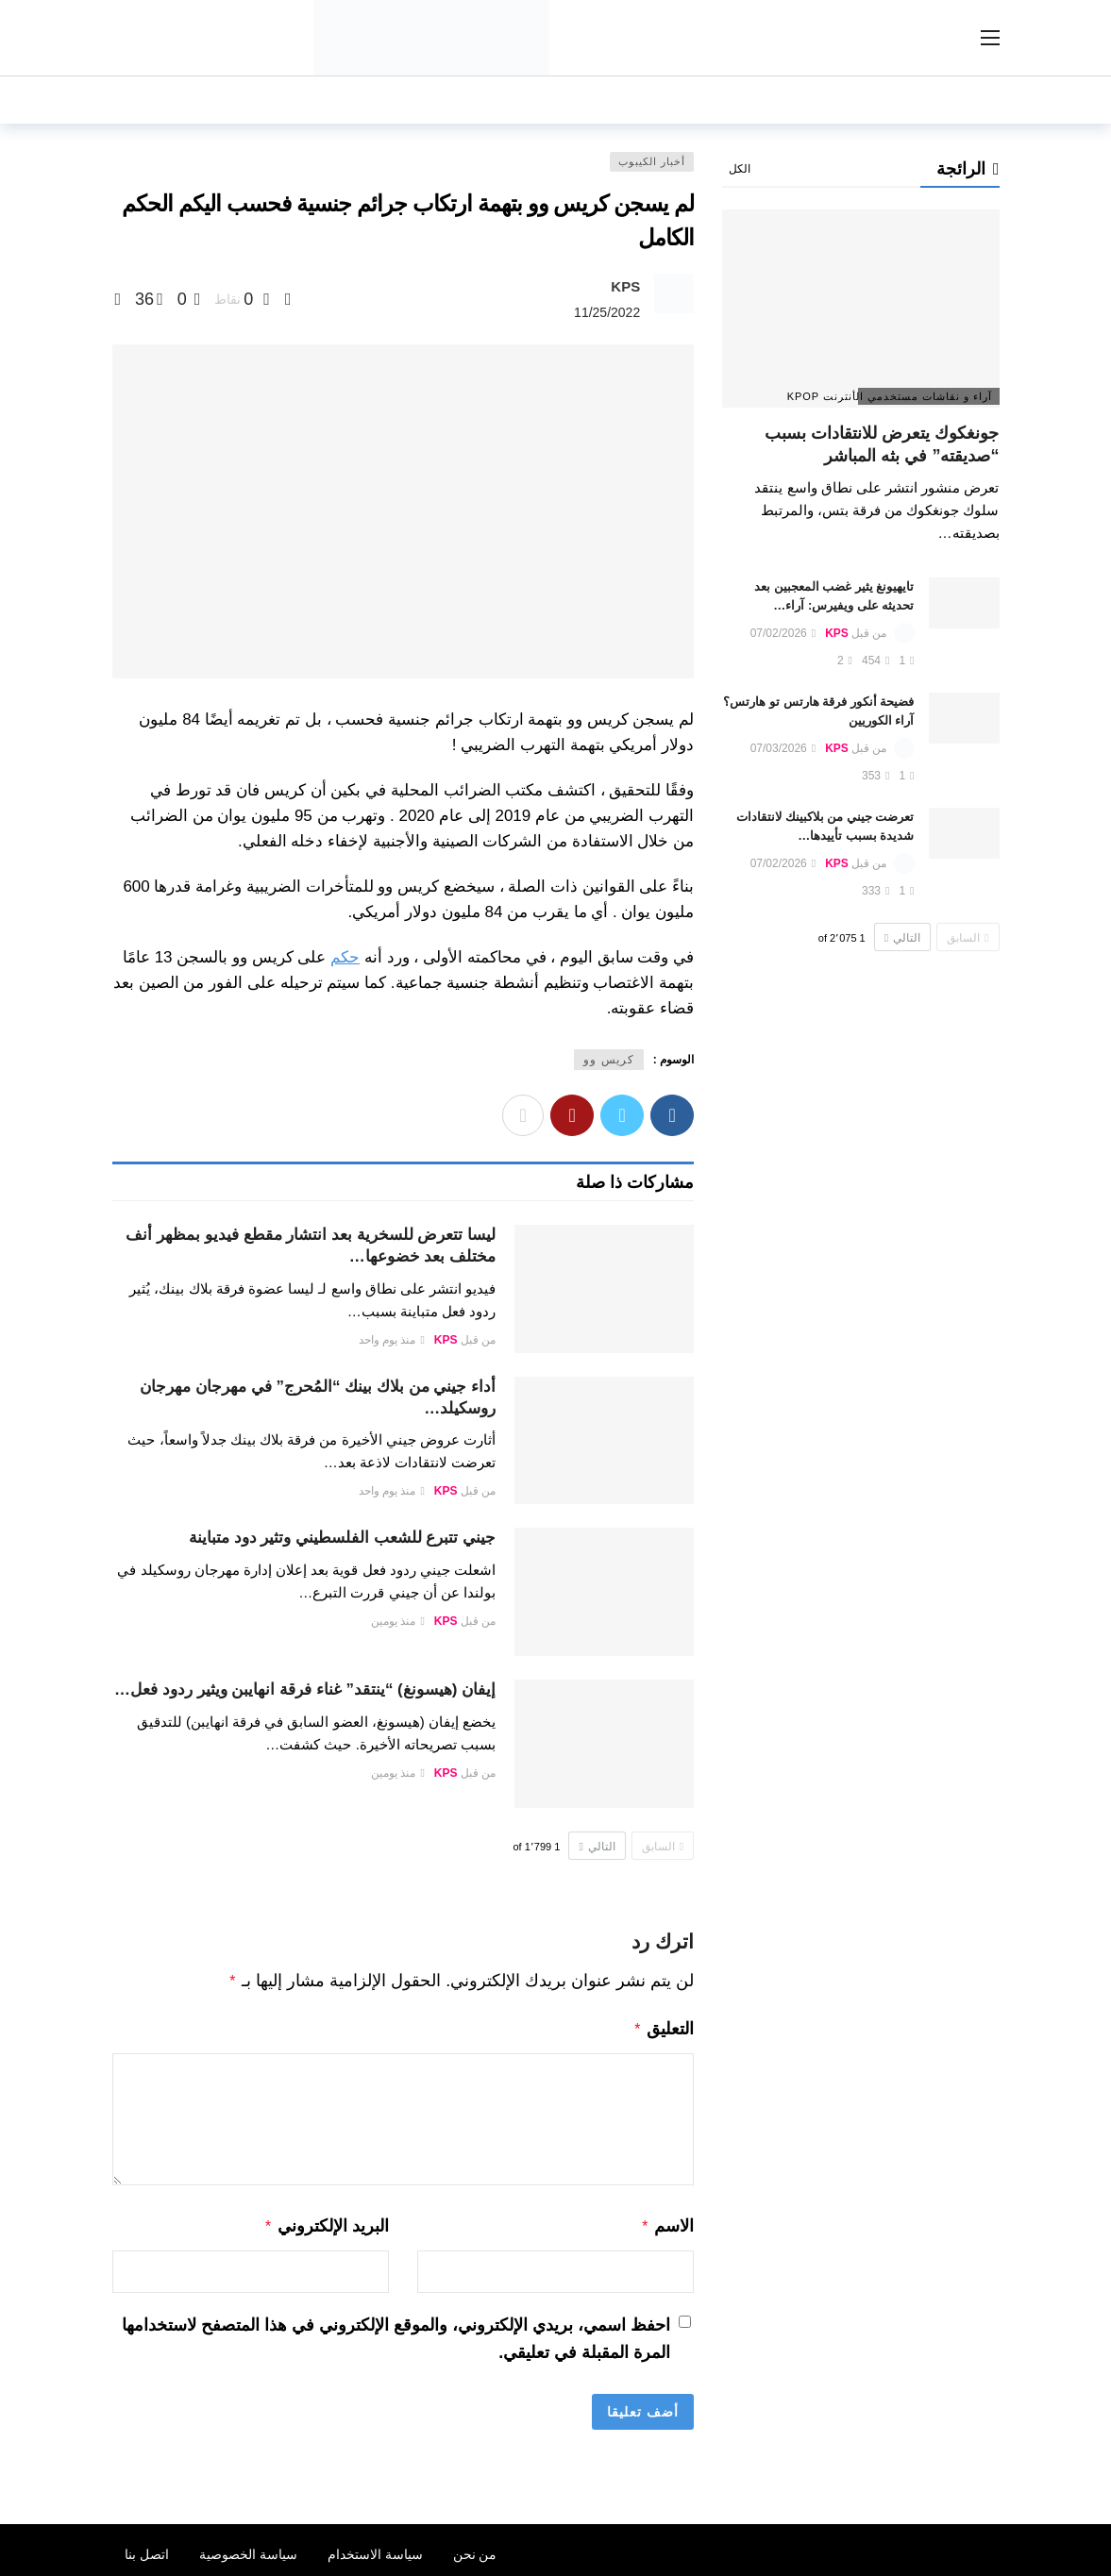 The width and height of the screenshot is (1111, 2576). Describe the element at coordinates (925, 396) in the screenshot. I see `آراء و نقاشات مستخدمي الأنترنت Kpop` at that location.